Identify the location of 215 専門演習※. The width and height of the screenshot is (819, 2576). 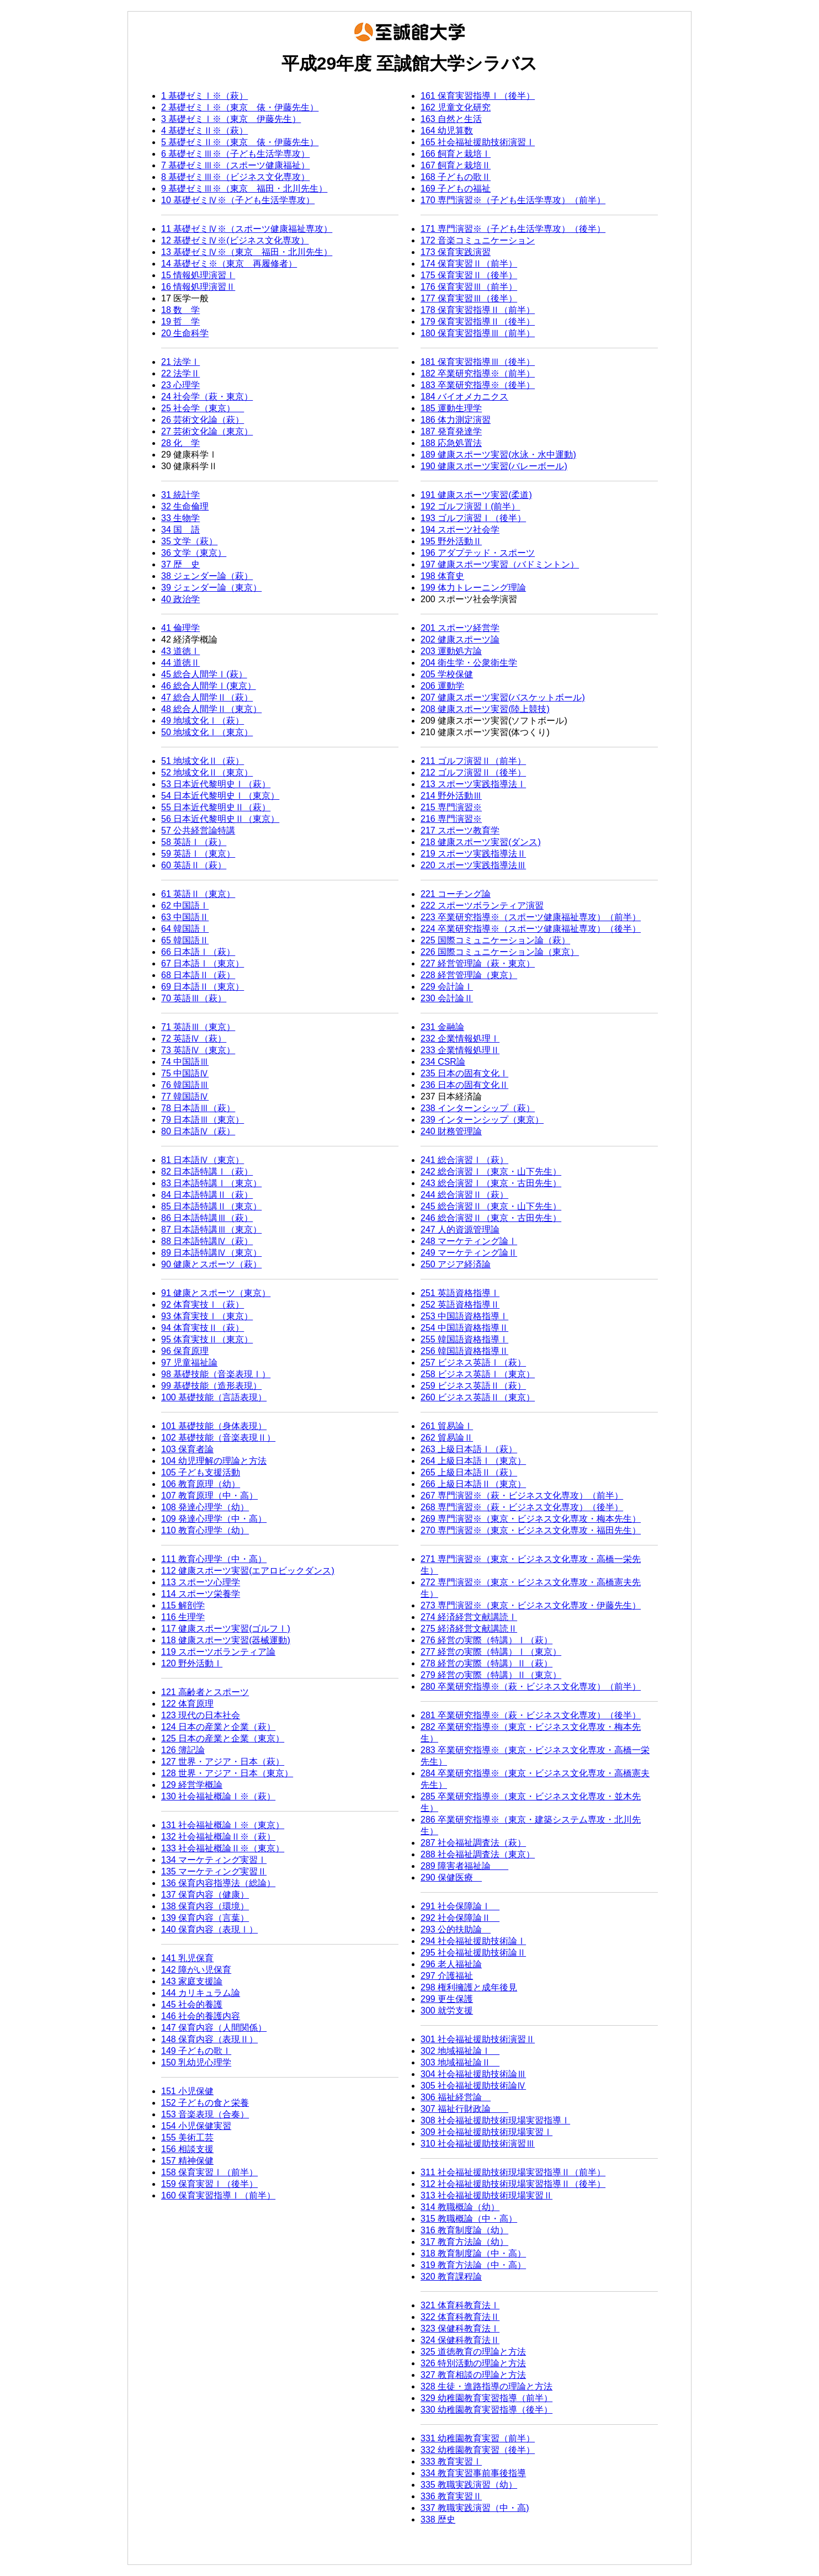
(451, 807).